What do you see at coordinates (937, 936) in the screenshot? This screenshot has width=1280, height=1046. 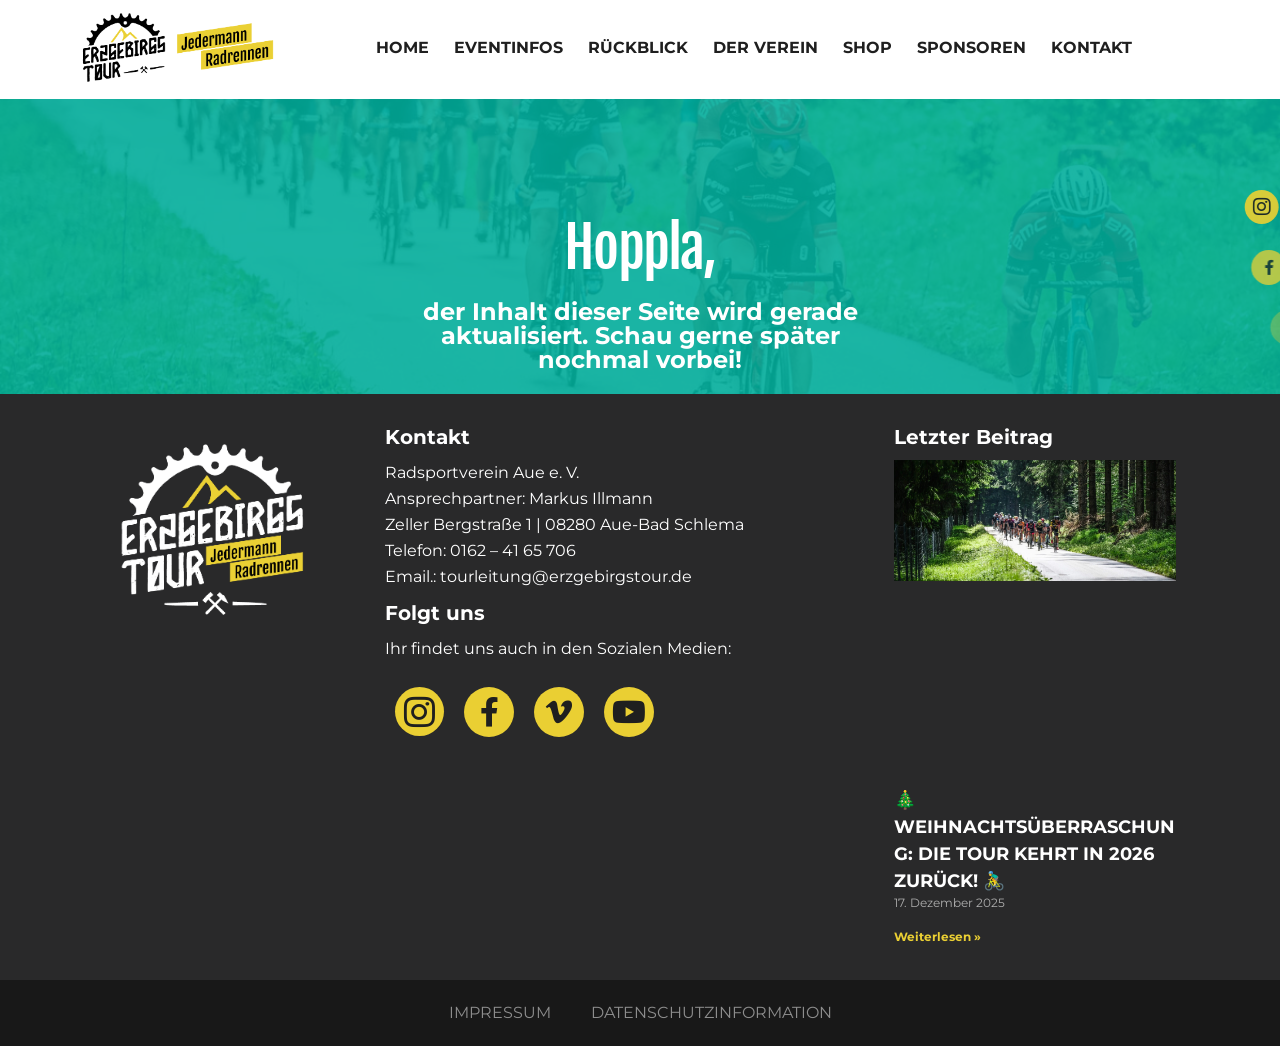 I see `Weiterlesen » [Mehr über 🎄 Weihnachtsüberraschung: Die Tour kehrt in 2026 zurück! 🚴‍♂️]` at bounding box center [937, 936].